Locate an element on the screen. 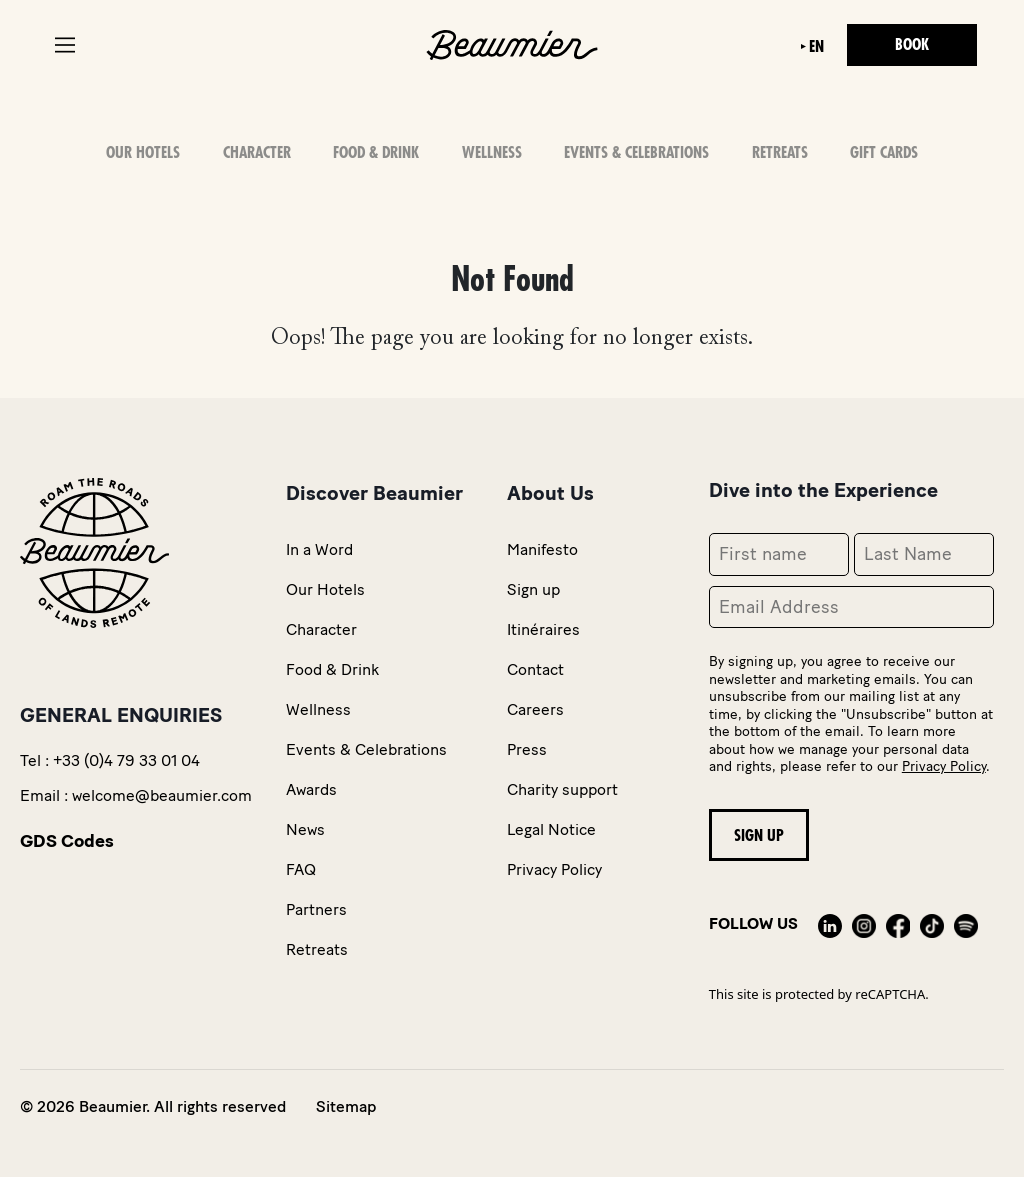 The width and height of the screenshot is (1024, 1177). Partners is located at coordinates (316, 909).